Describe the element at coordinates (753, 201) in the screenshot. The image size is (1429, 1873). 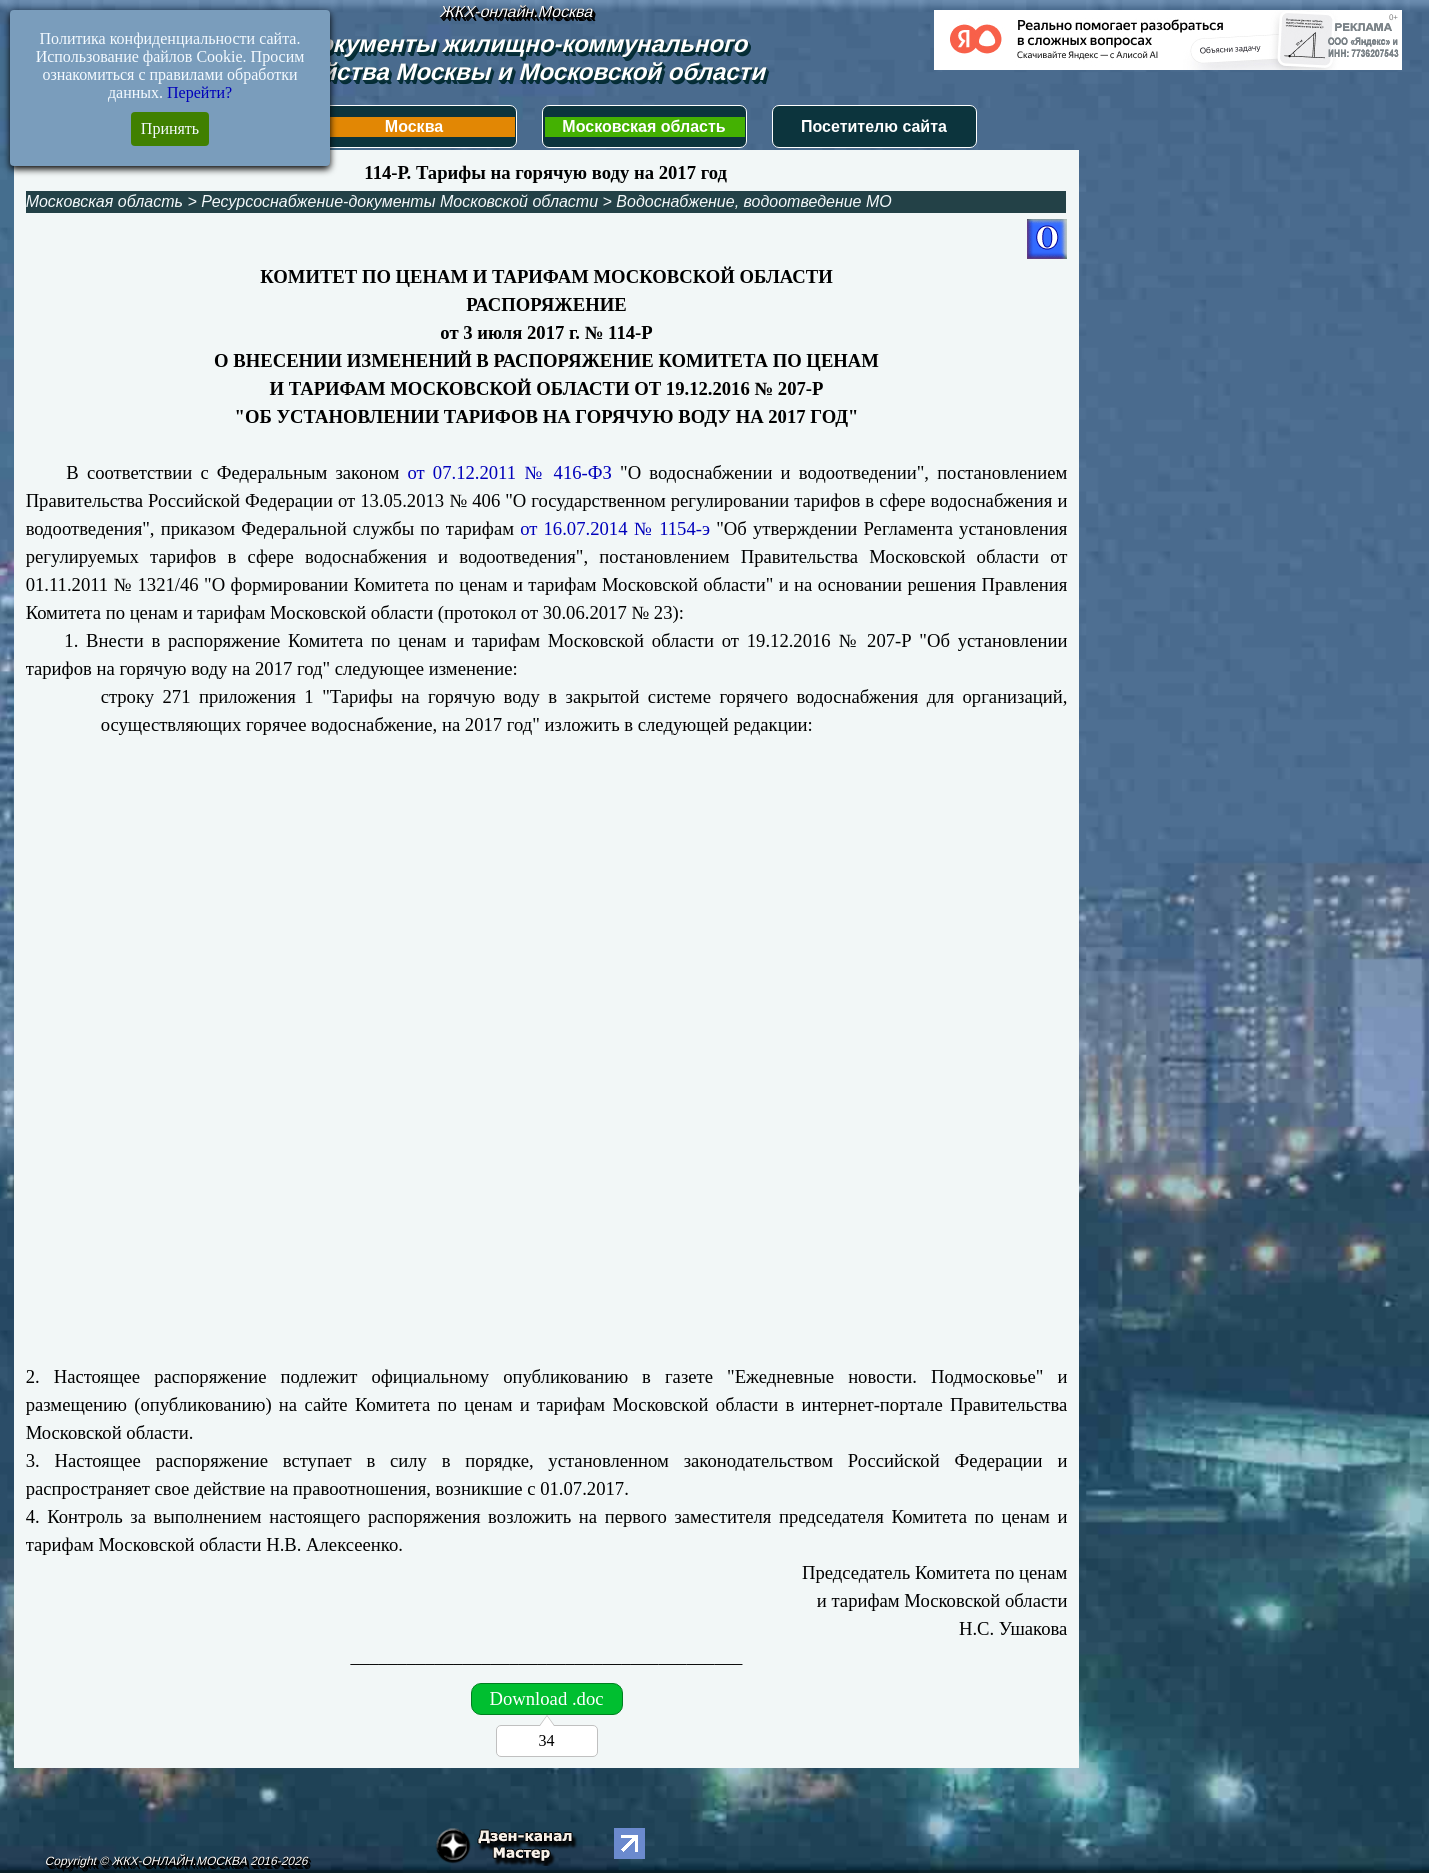
I see `Водоснабжение, водоотведение МО` at that location.